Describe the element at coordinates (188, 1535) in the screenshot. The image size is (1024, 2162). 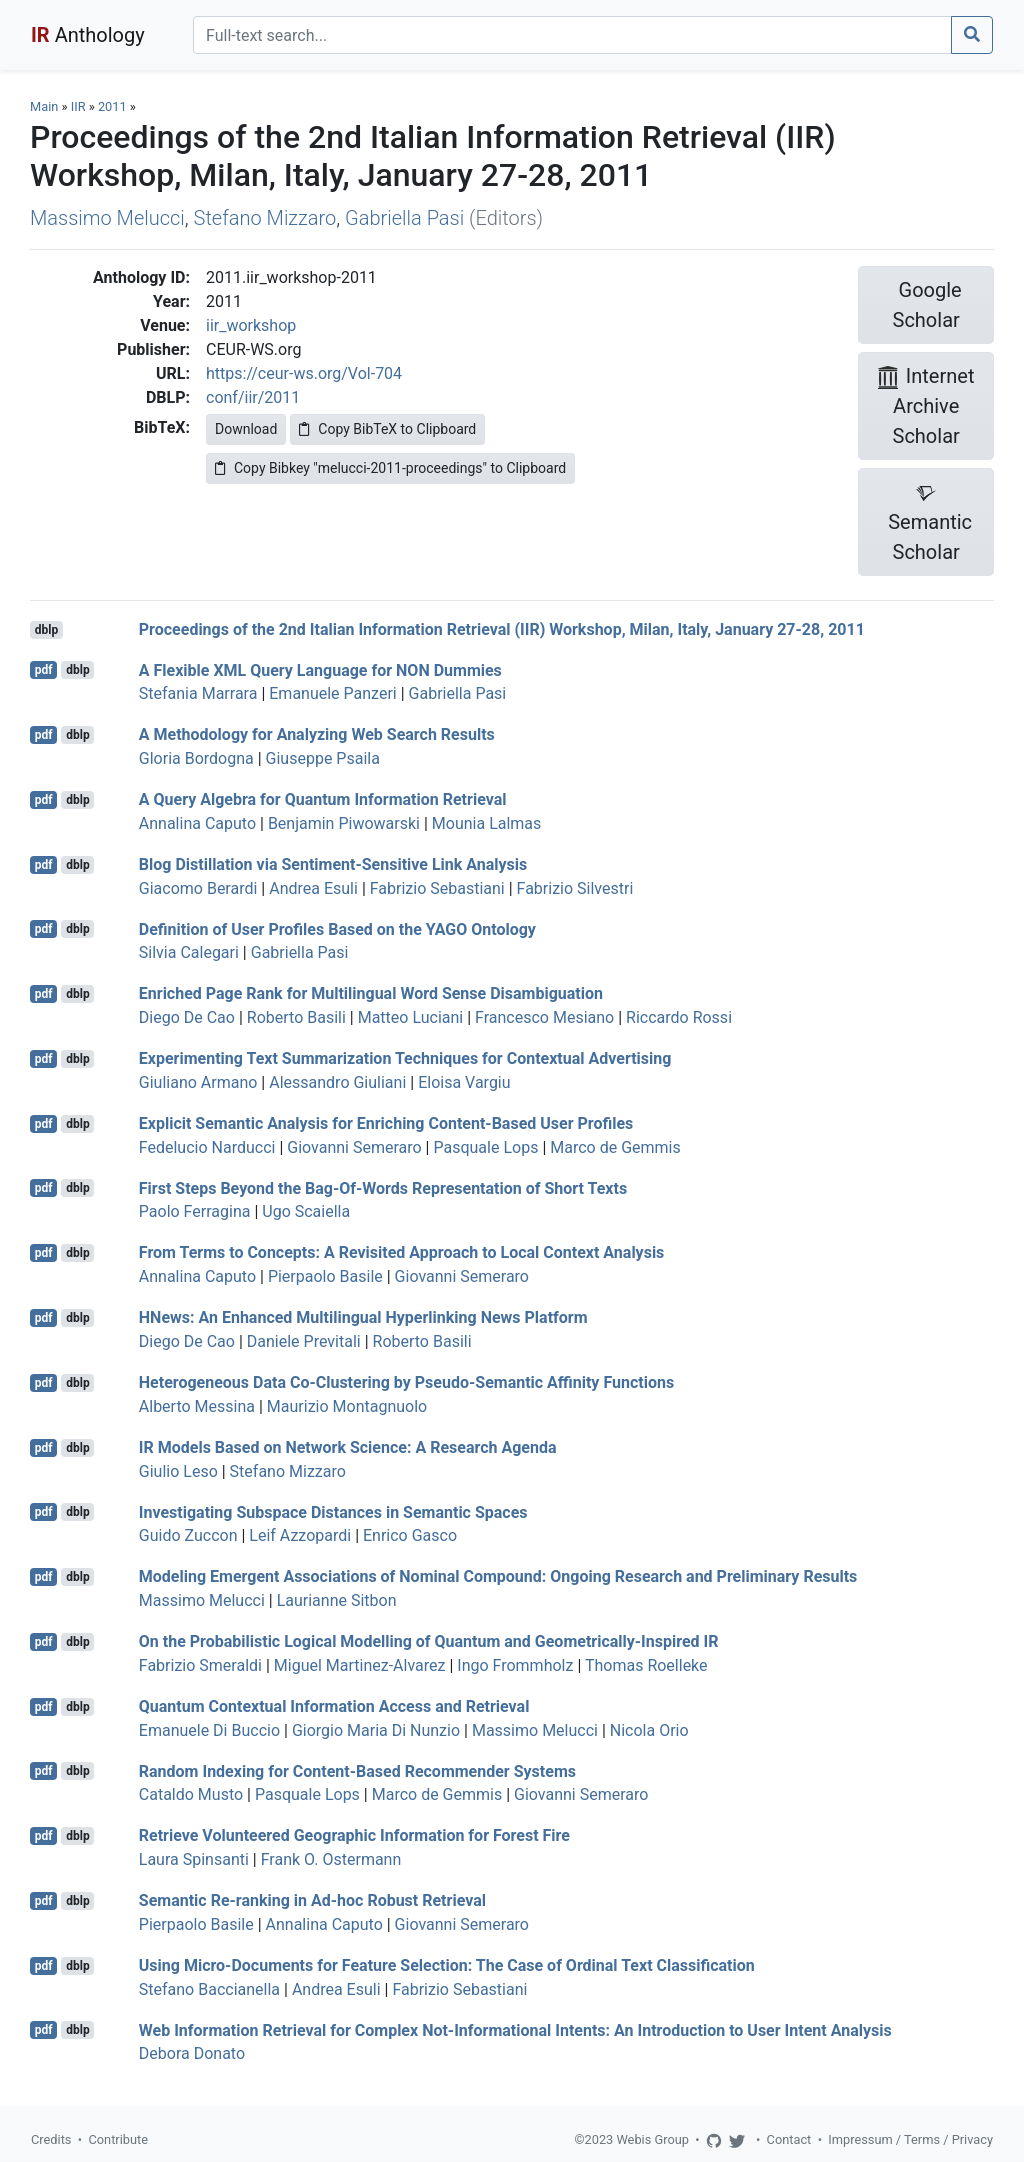
I see `Guido Zuccon` at that location.